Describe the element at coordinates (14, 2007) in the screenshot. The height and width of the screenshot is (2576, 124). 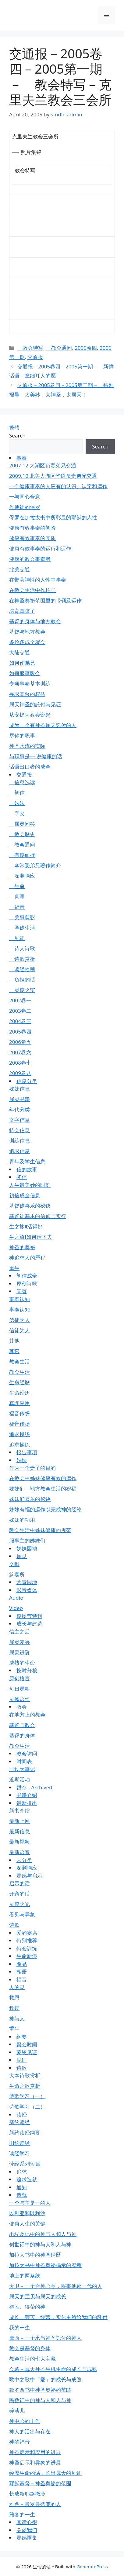
I see `救赎` at that location.